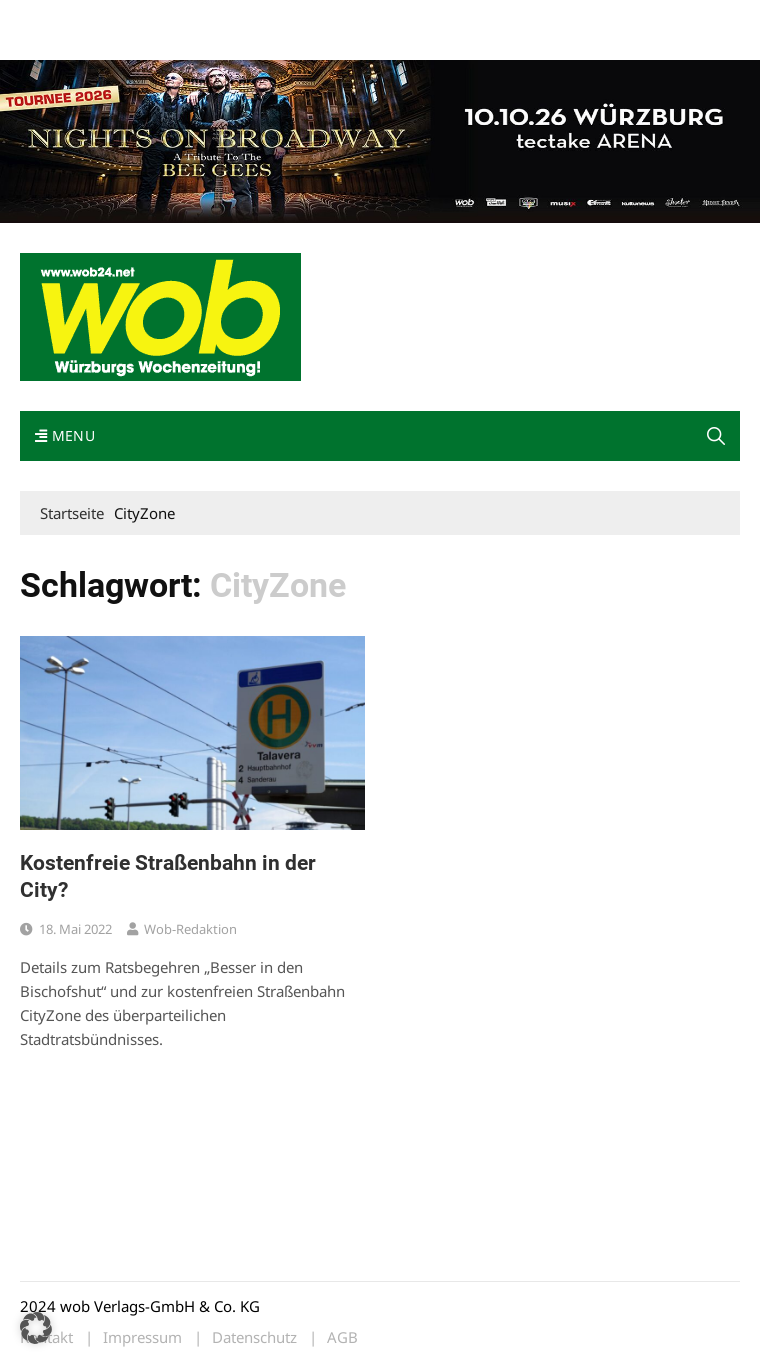 Image resolution: width=760 pixels, height=1364 pixels. I want to click on AGB, so click(342, 1337).